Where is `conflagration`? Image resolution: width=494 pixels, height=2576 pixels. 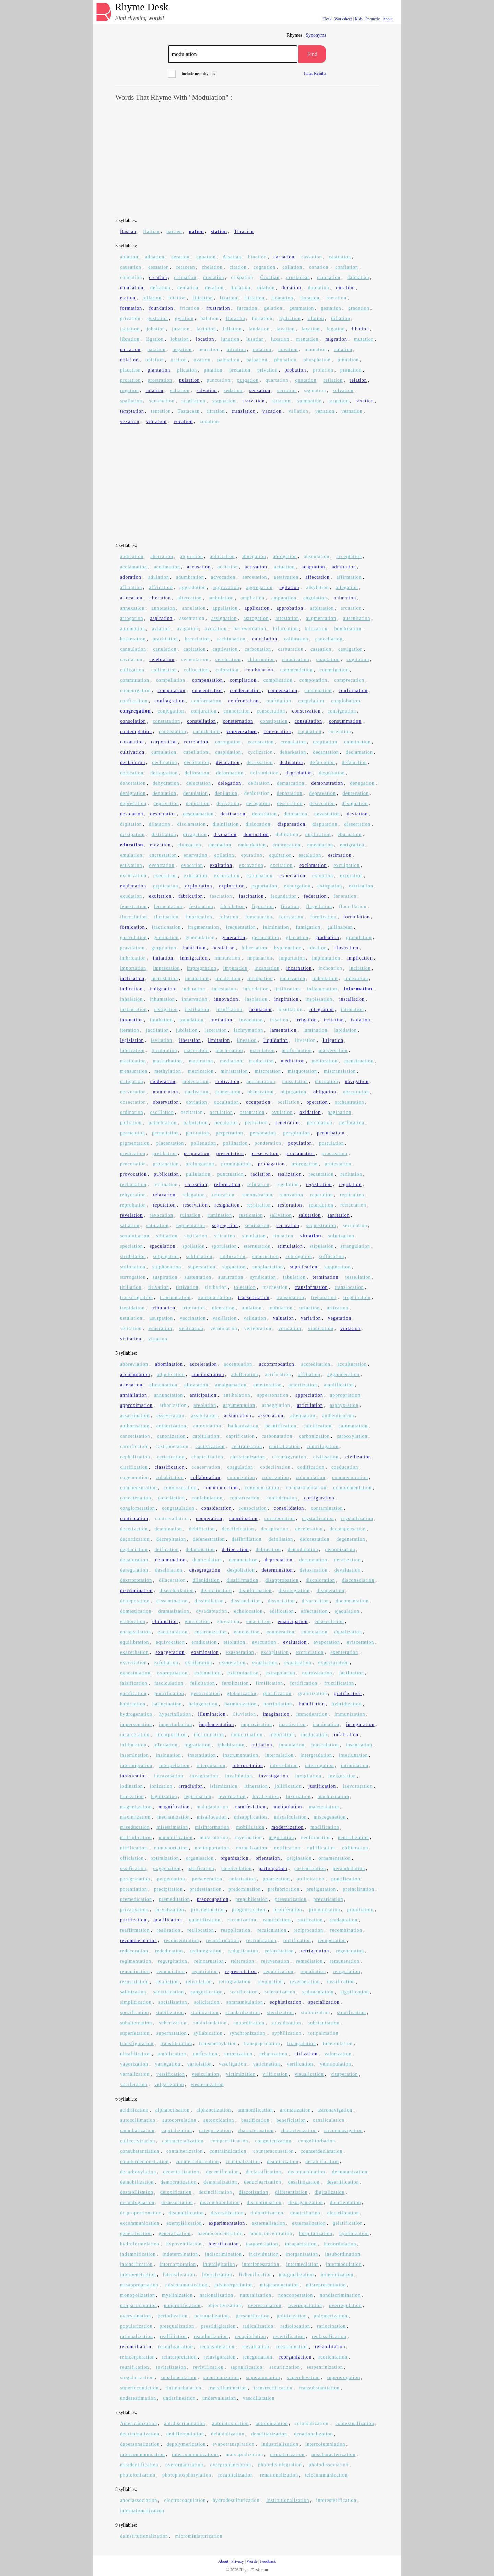
conflagration is located at coordinates (169, 700).